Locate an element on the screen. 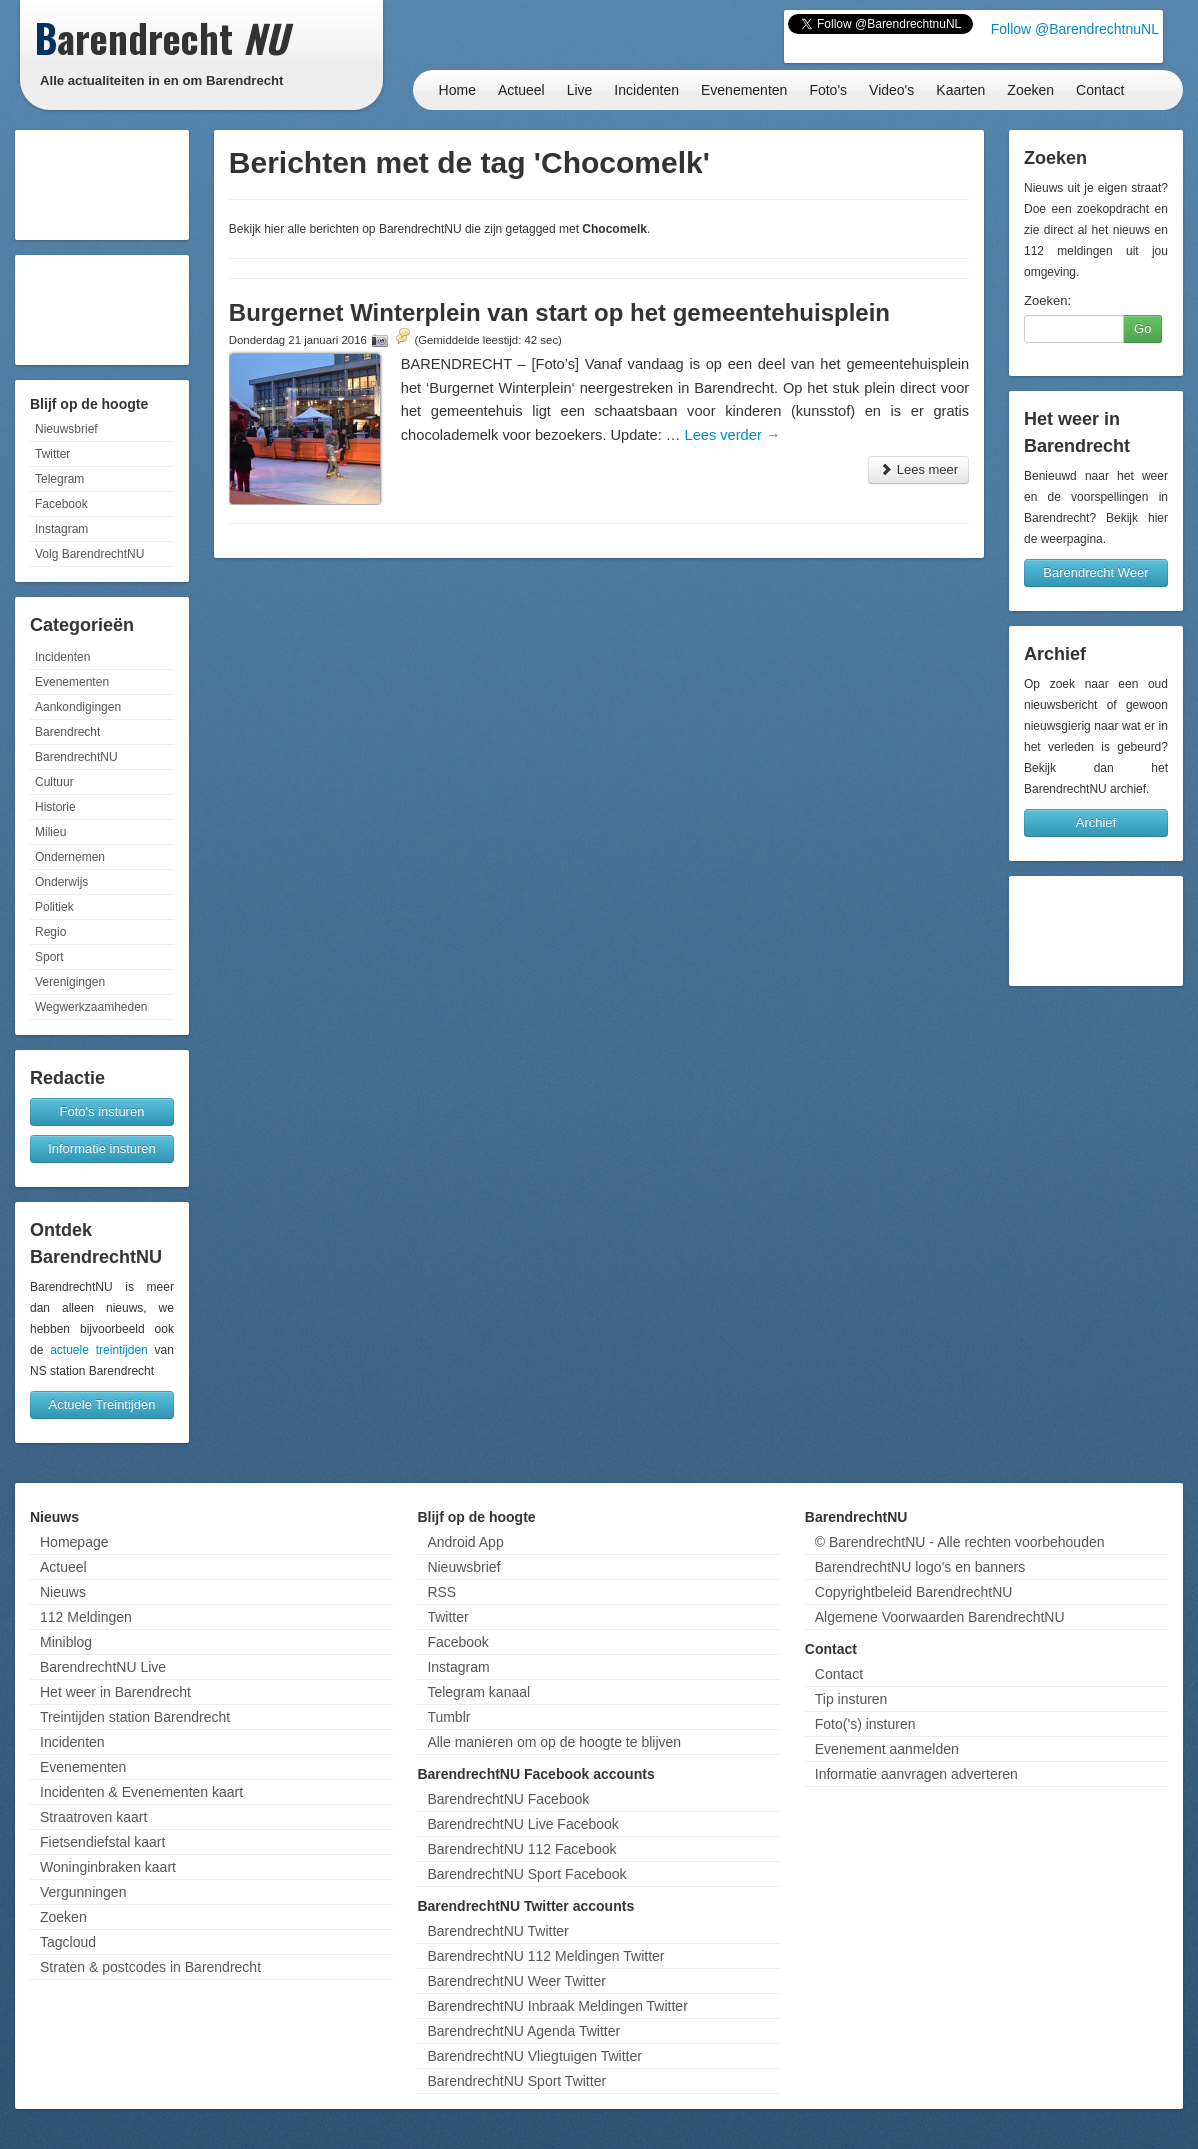 This screenshot has height=2149, width=1198. Foto's insturen is located at coordinates (102, 1111).